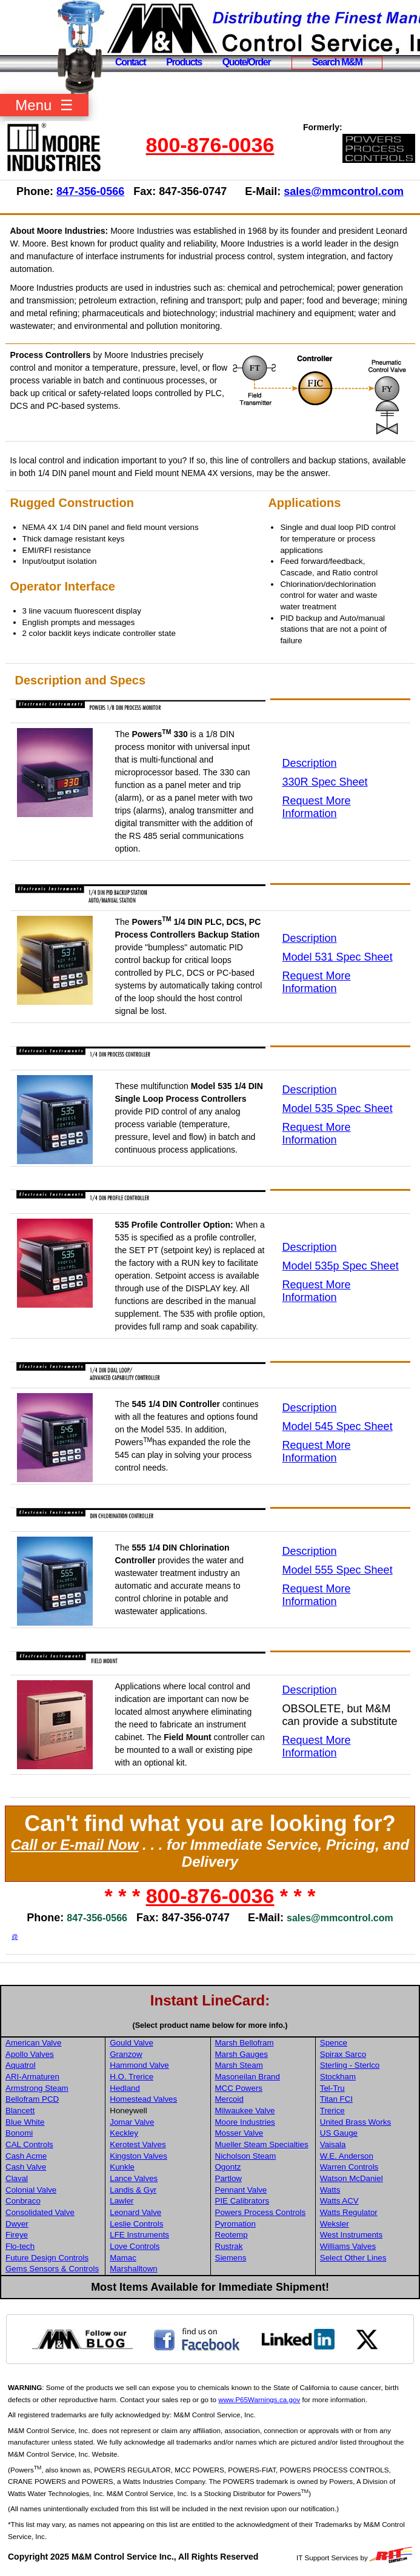 This screenshot has height=2576, width=420. What do you see at coordinates (32, 2099) in the screenshot?
I see `Bellofram PCD` at bounding box center [32, 2099].